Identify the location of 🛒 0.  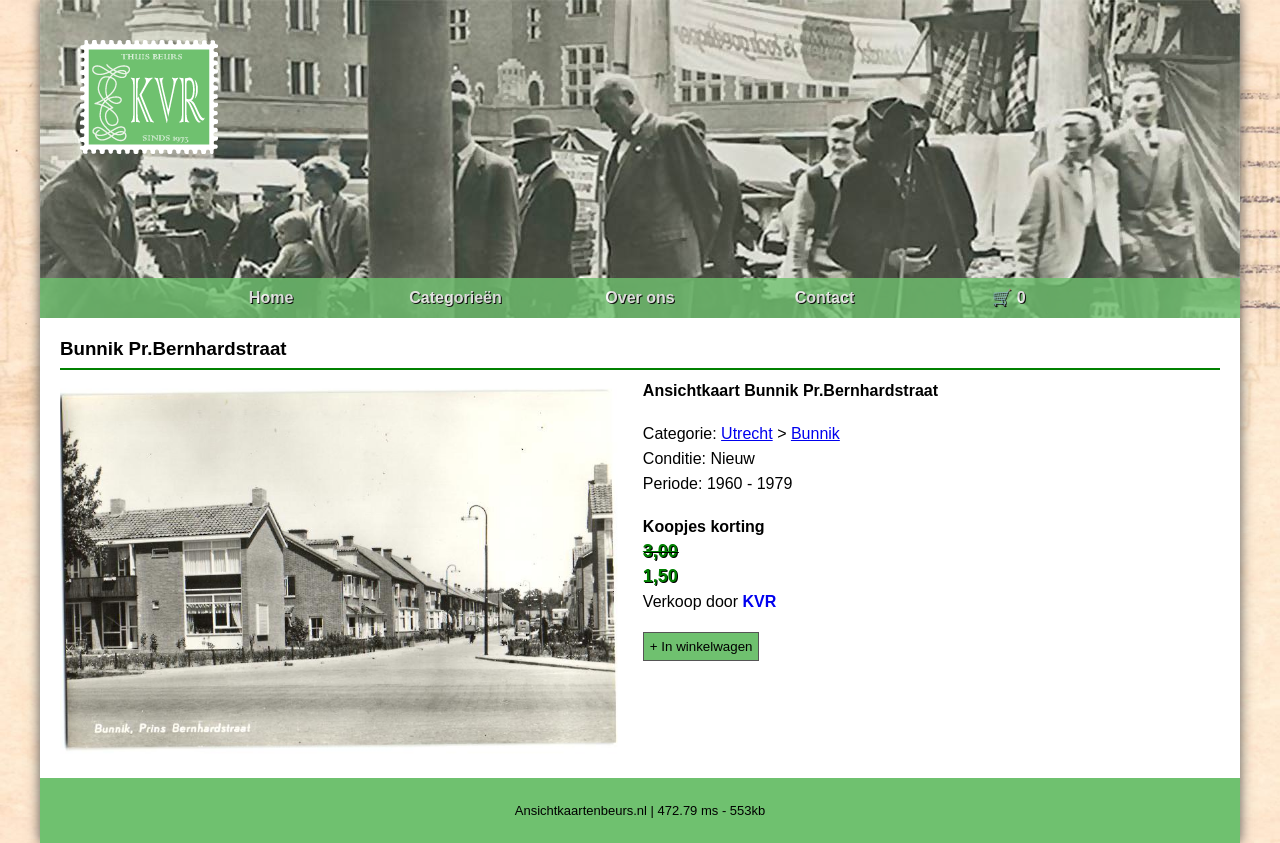
(1008, 297).